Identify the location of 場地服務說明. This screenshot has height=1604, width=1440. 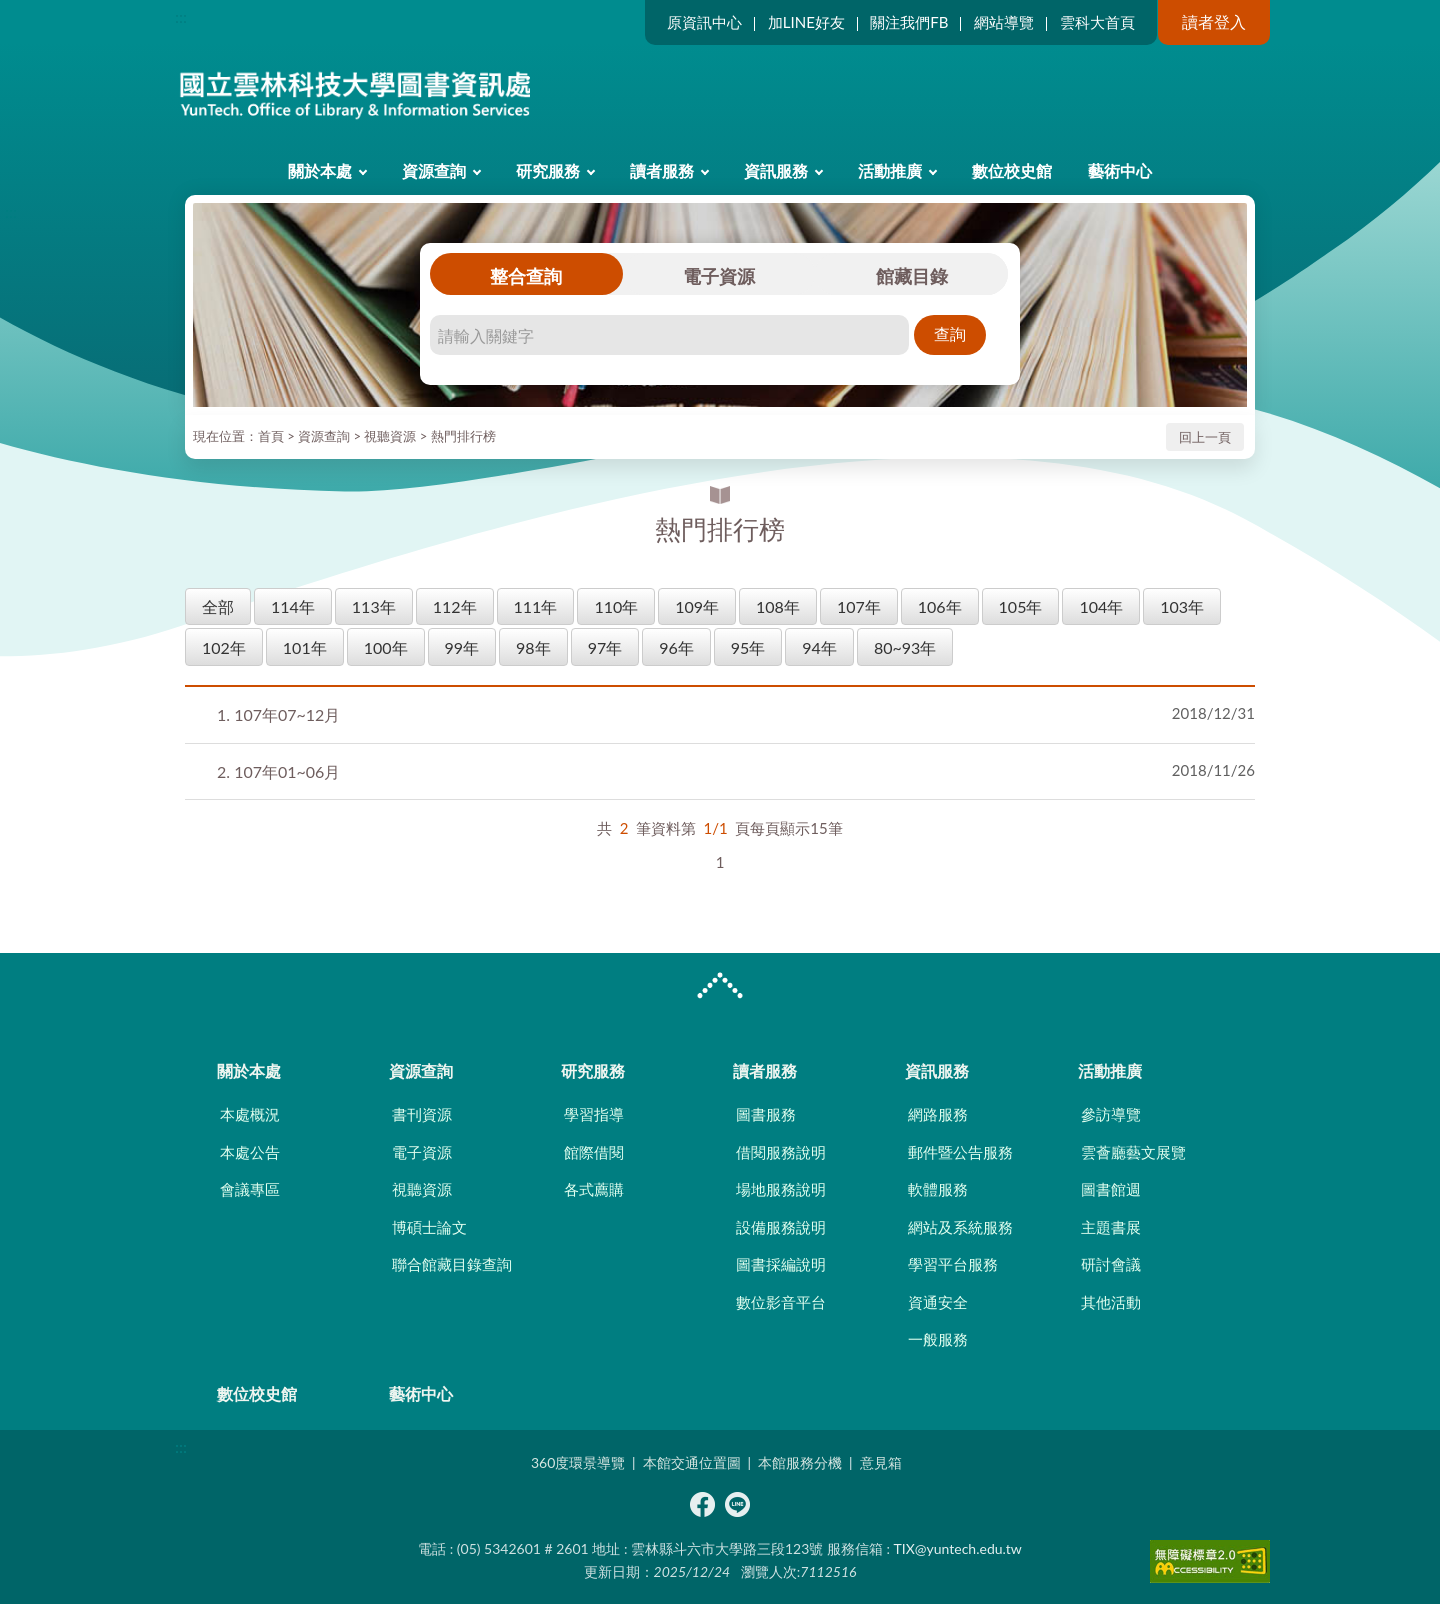
(781, 1189).